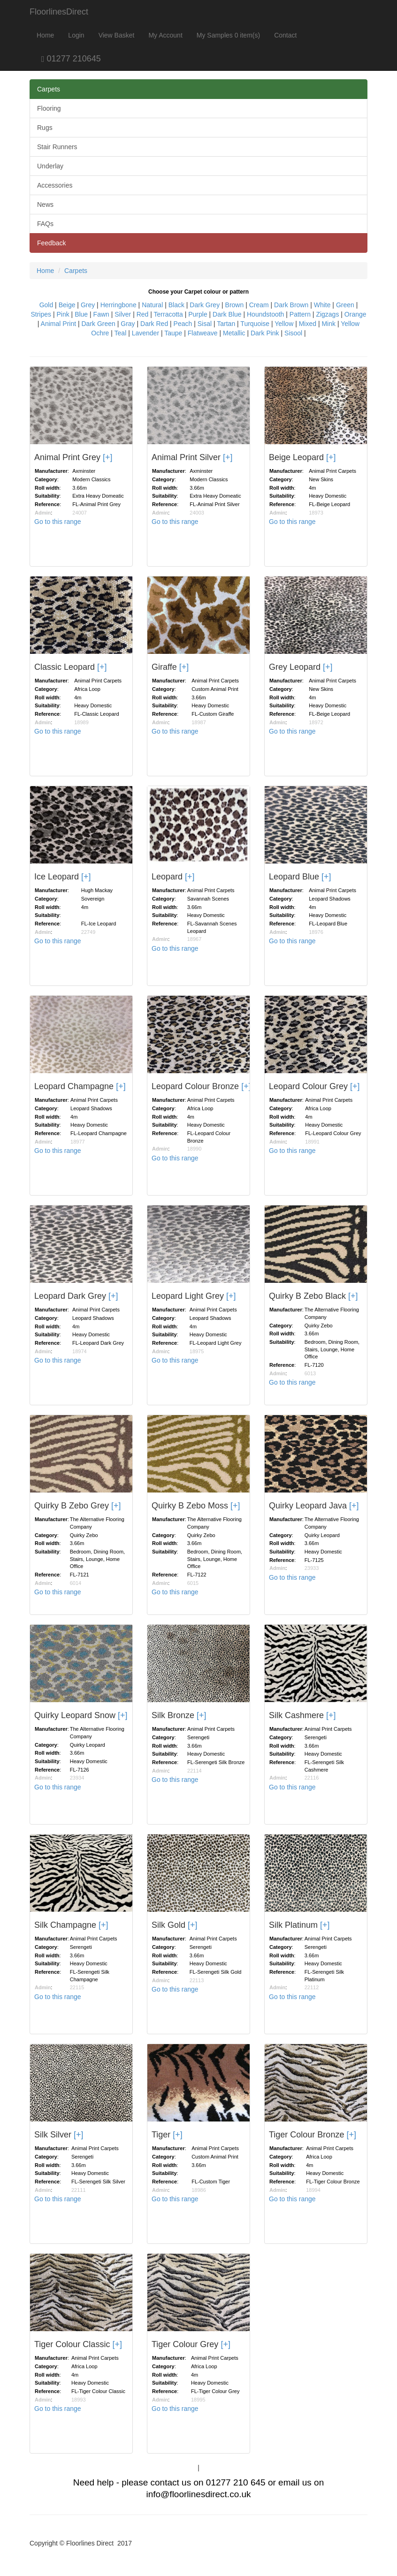 The width and height of the screenshot is (397, 2576). What do you see at coordinates (45, 35) in the screenshot?
I see `Home` at bounding box center [45, 35].